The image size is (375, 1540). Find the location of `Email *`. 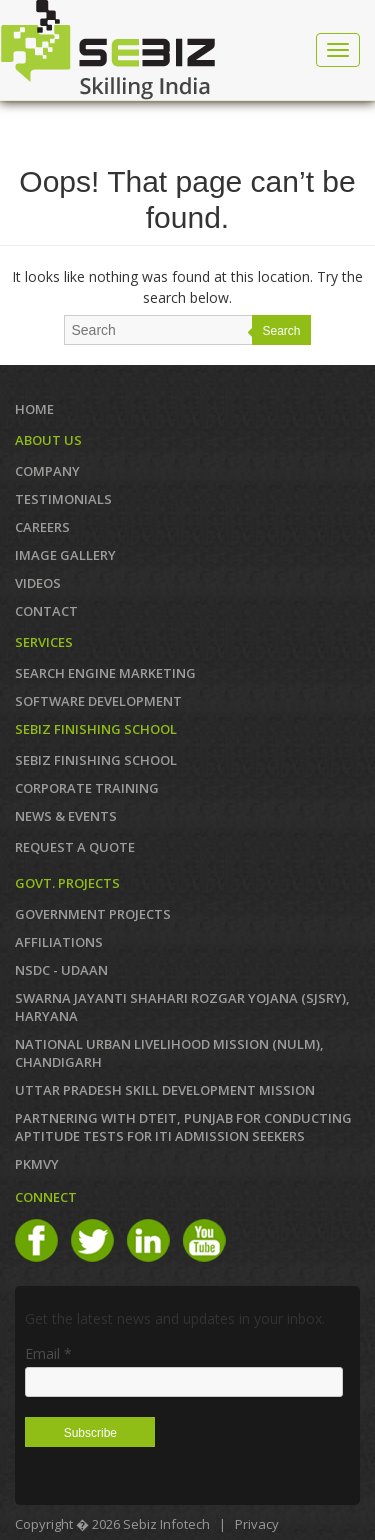

Email * is located at coordinates (48, 1353).